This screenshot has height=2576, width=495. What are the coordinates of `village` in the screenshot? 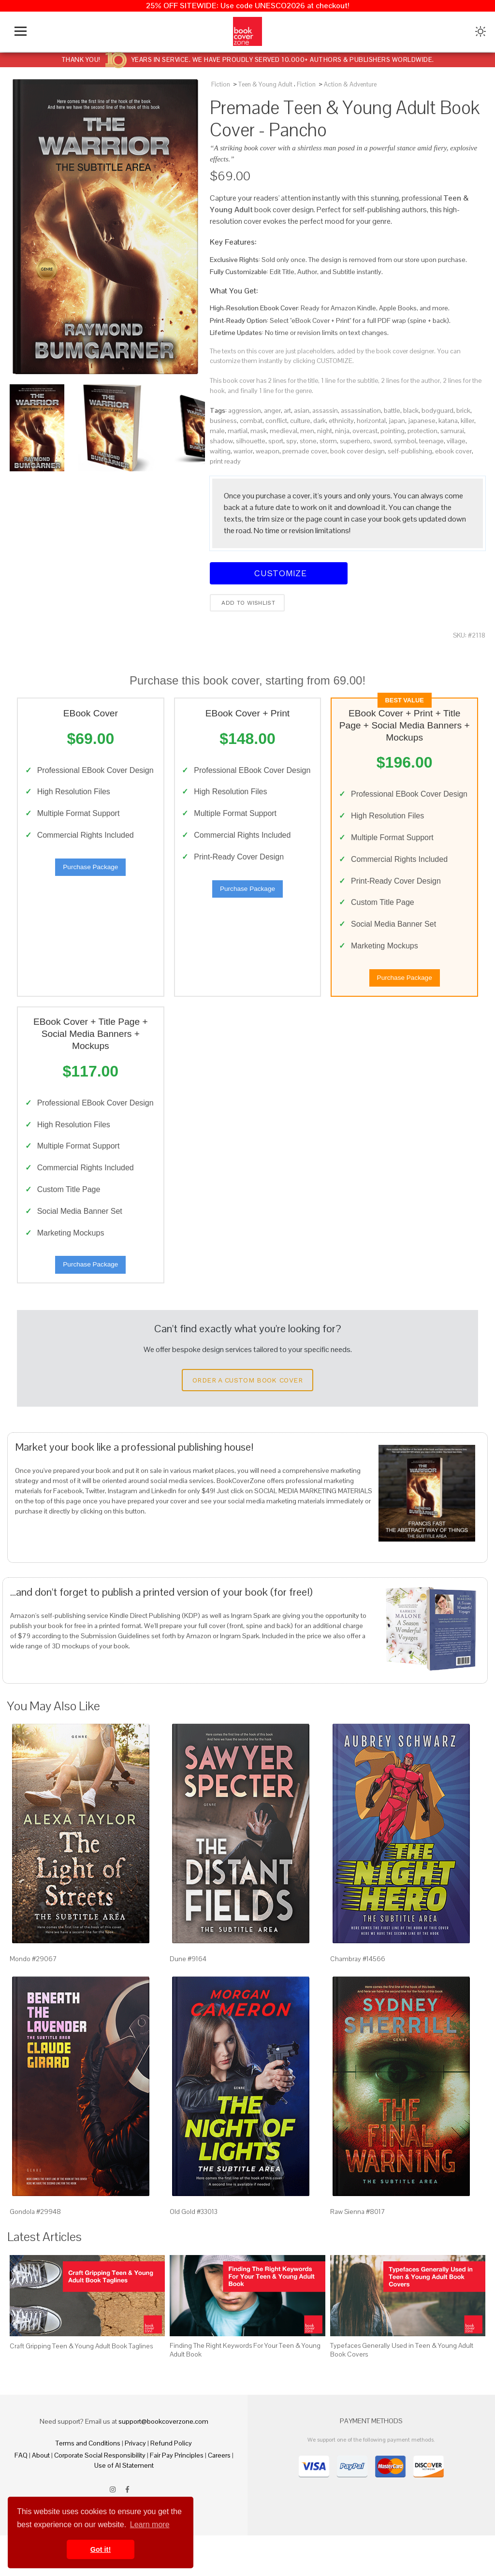 It's located at (456, 441).